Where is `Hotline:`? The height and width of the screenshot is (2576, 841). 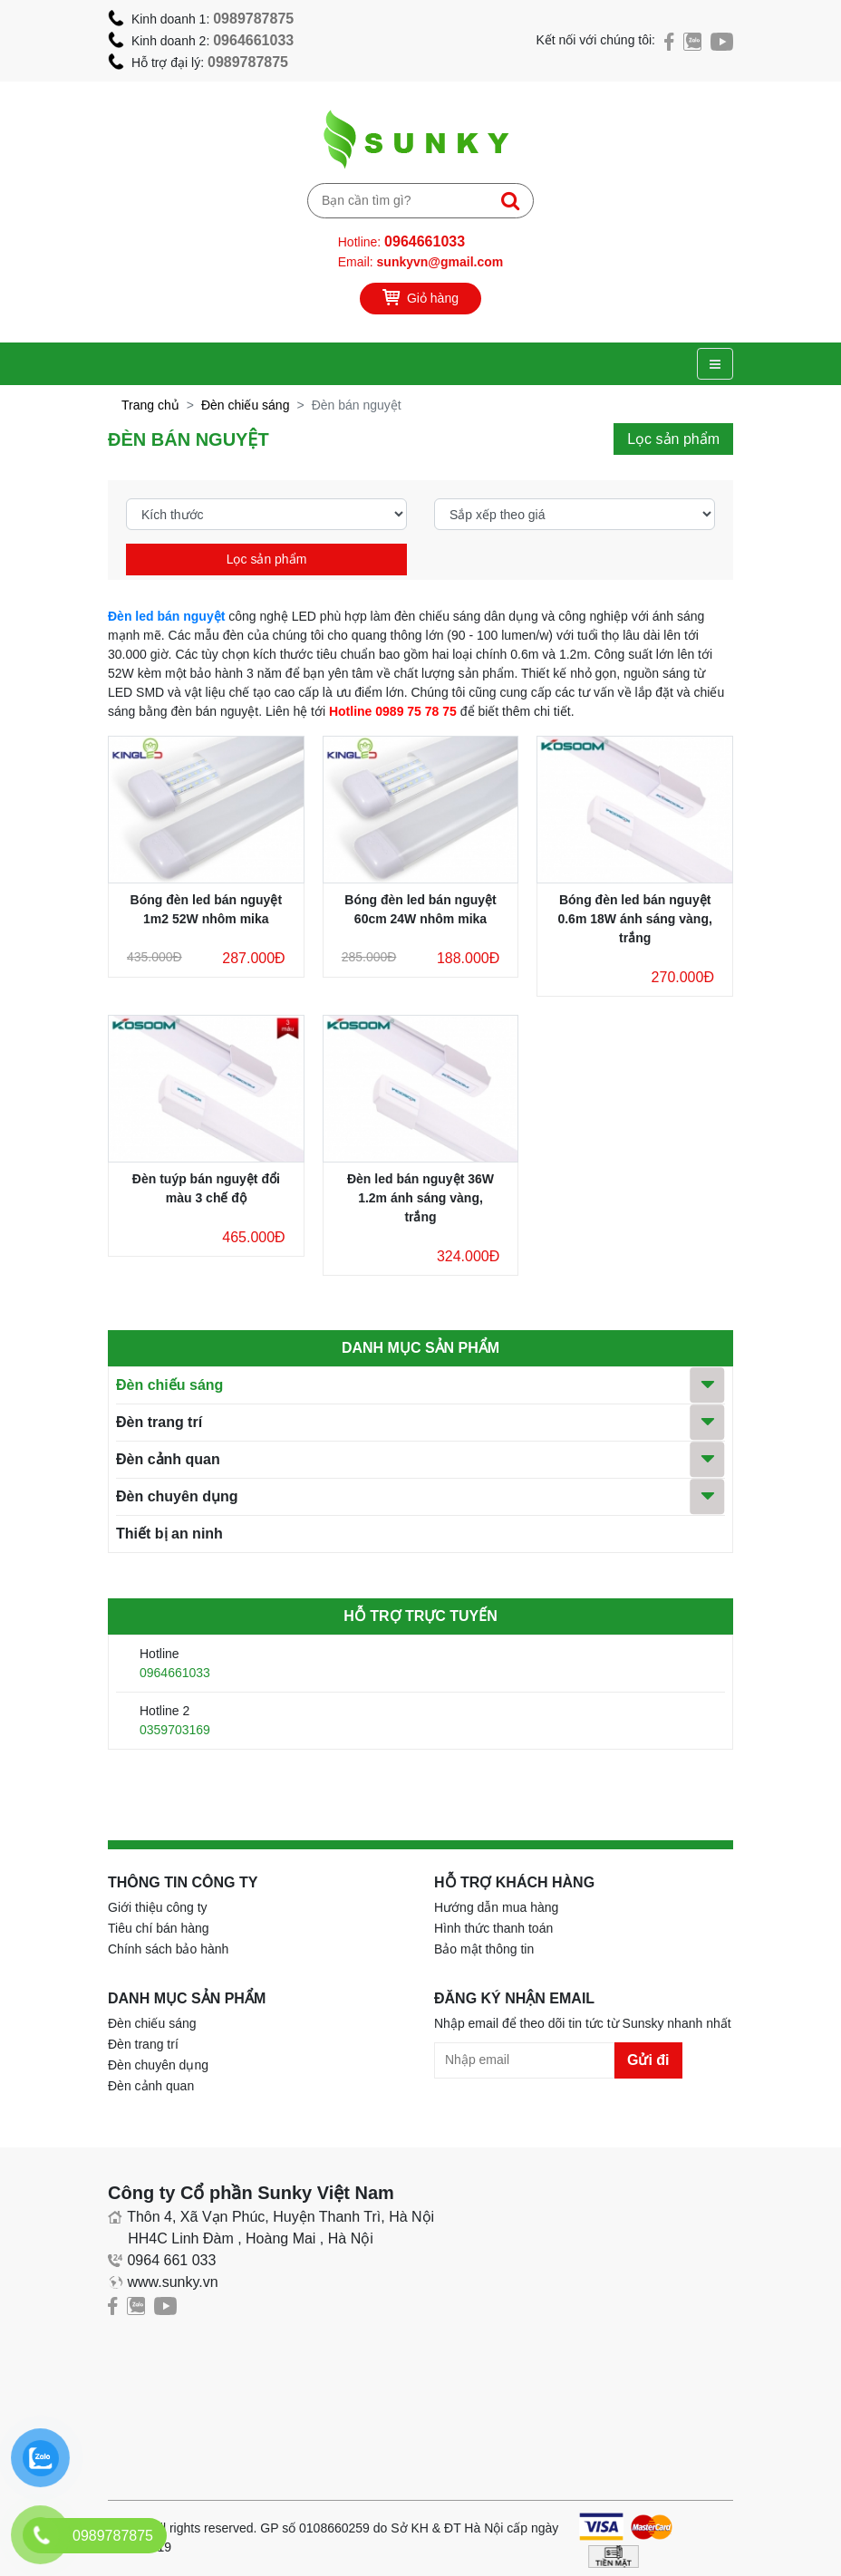 Hotline: is located at coordinates (401, 241).